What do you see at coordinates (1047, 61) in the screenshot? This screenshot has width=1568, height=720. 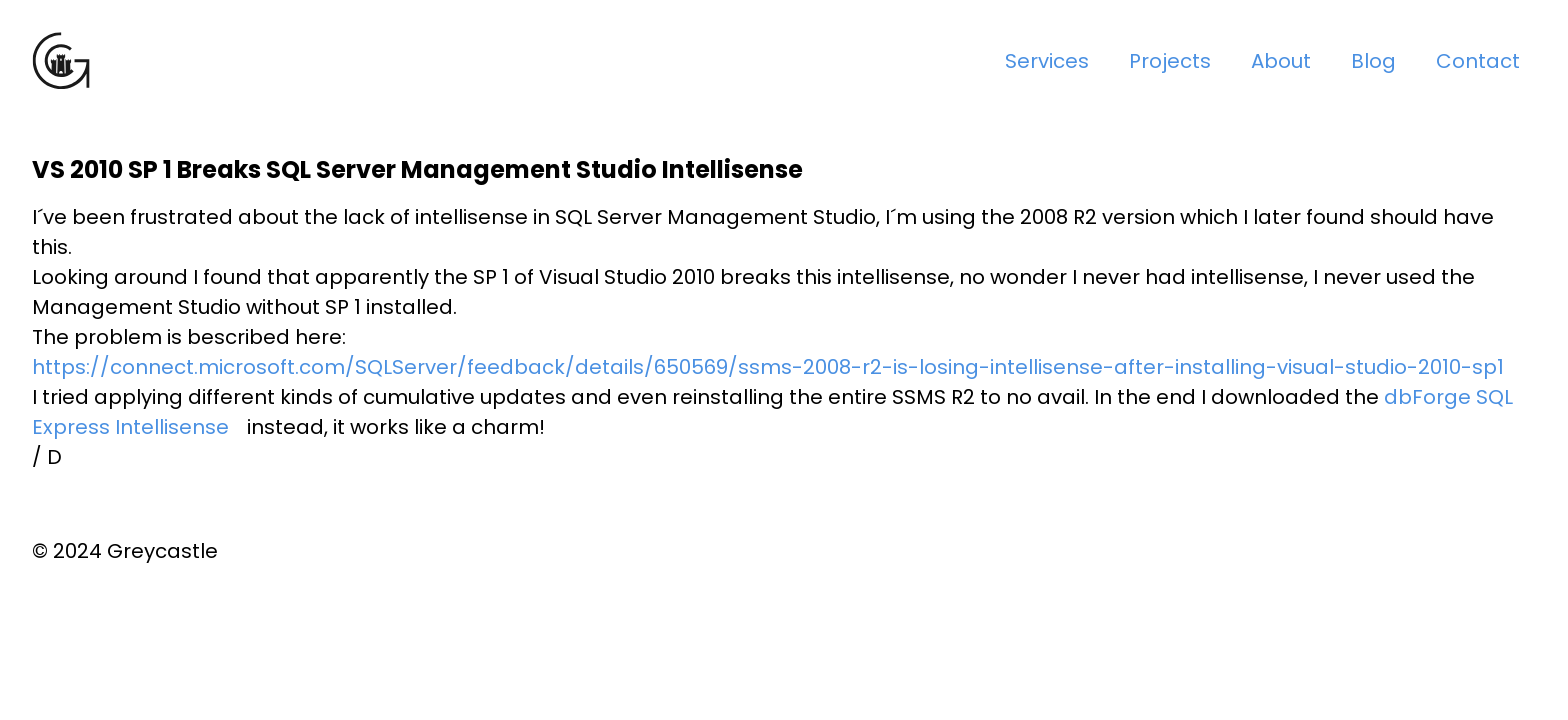 I see `Services` at bounding box center [1047, 61].